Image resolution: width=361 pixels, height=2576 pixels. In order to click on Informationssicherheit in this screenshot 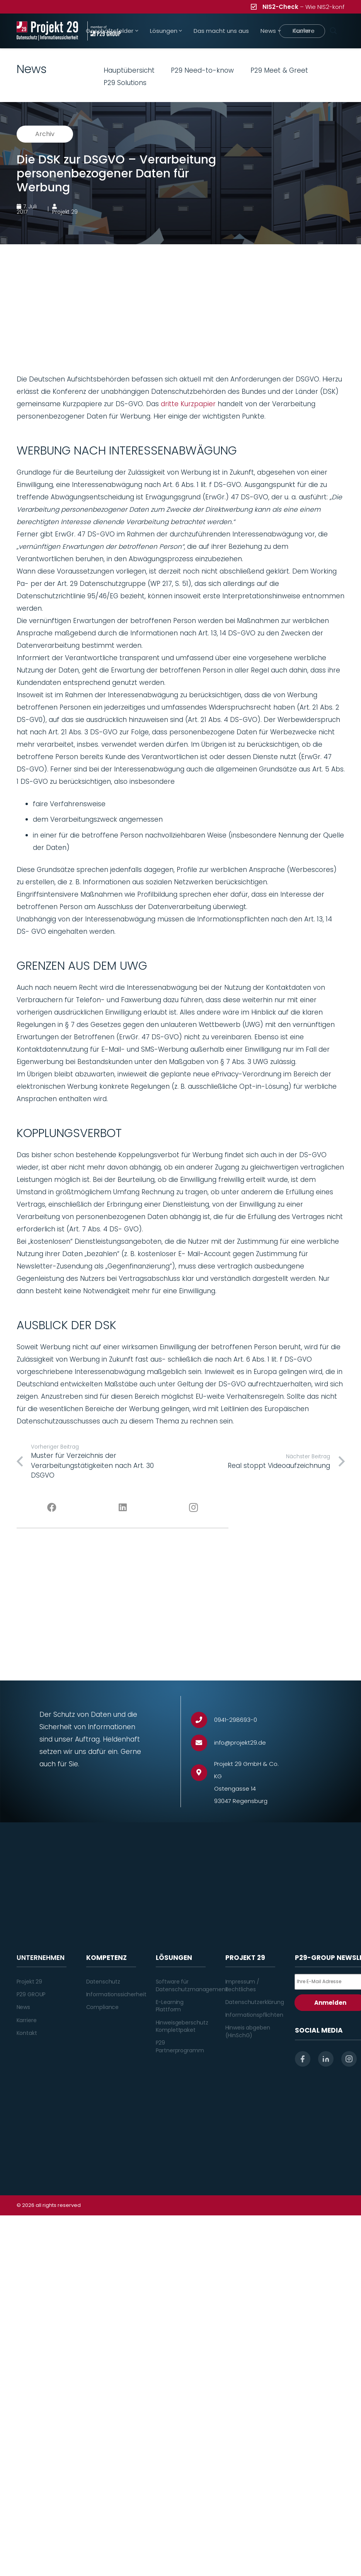, I will do `click(116, 1994)`.